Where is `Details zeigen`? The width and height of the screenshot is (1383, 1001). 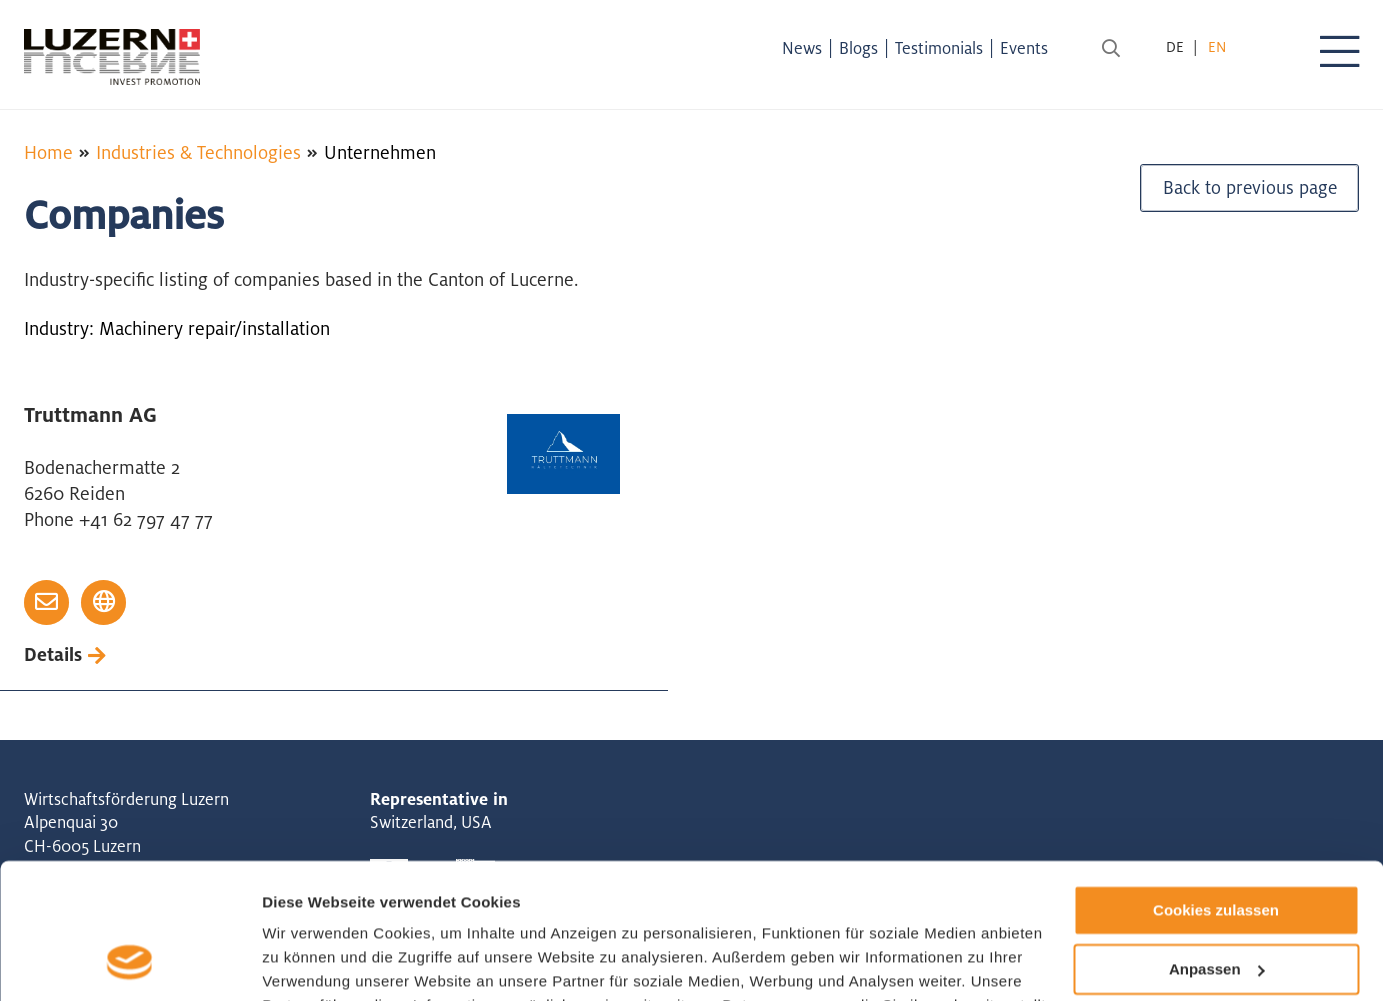
Details zeigen is located at coordinates (312, 961).